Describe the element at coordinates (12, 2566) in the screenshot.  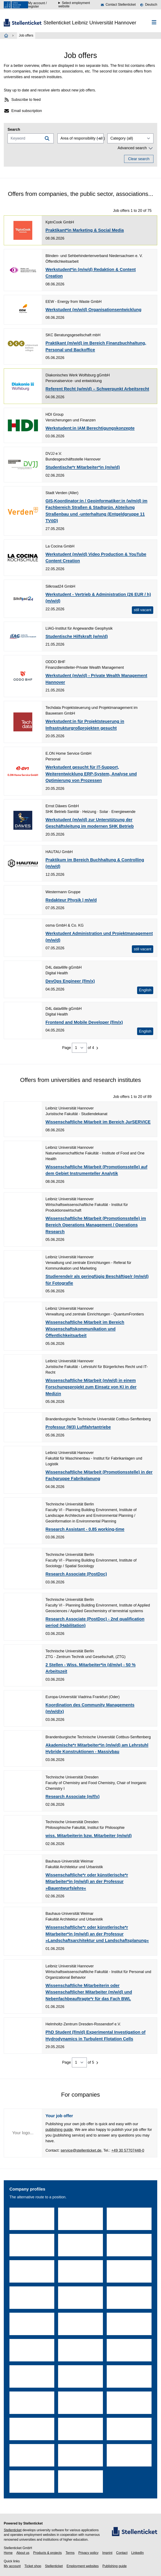
I see `My account` at that location.